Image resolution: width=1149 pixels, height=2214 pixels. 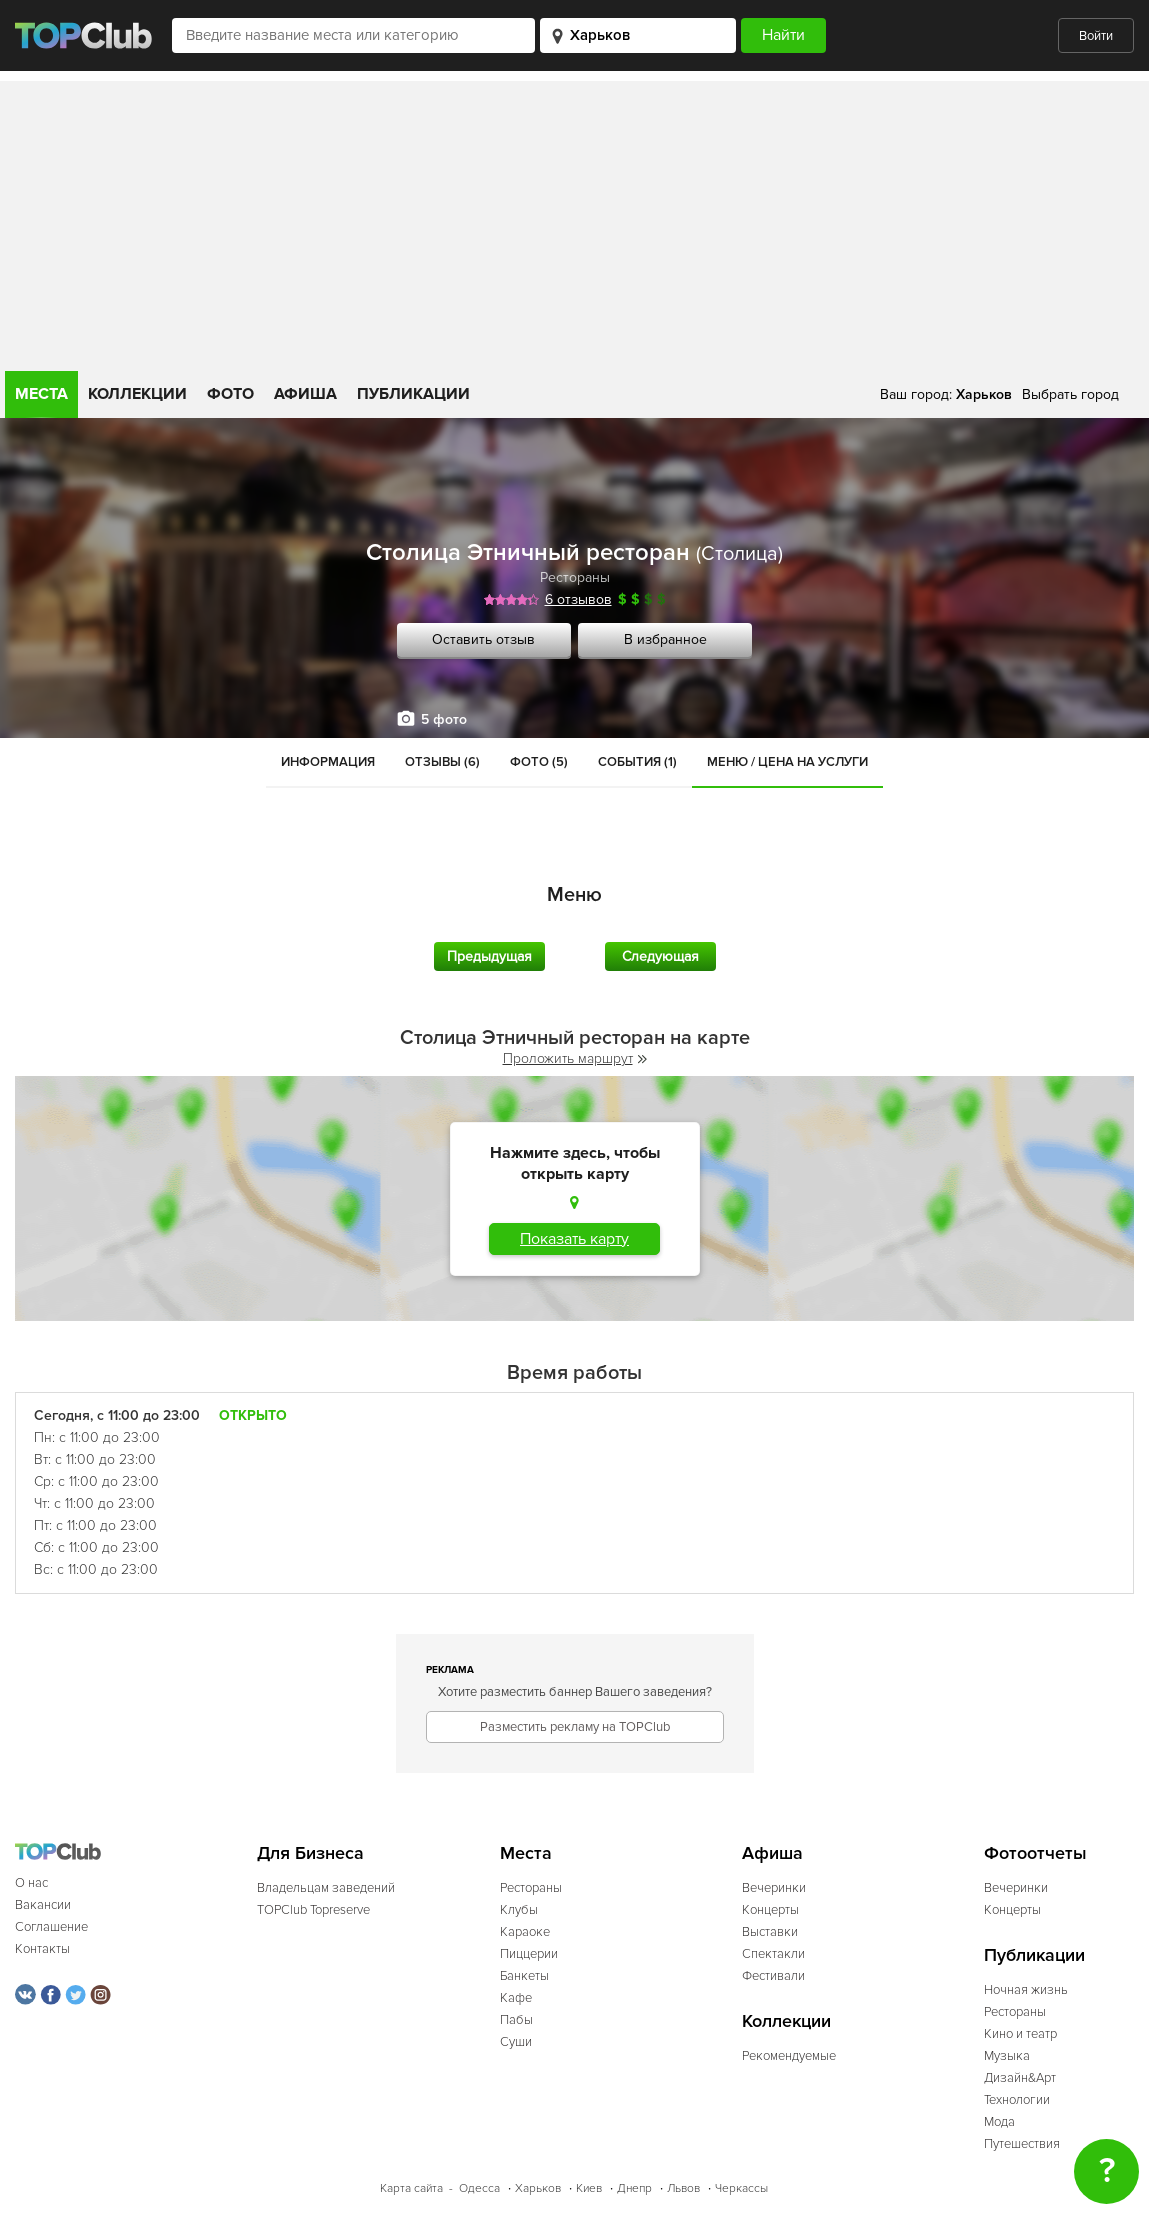 What do you see at coordinates (31, 1883) in the screenshot?
I see `О нас` at bounding box center [31, 1883].